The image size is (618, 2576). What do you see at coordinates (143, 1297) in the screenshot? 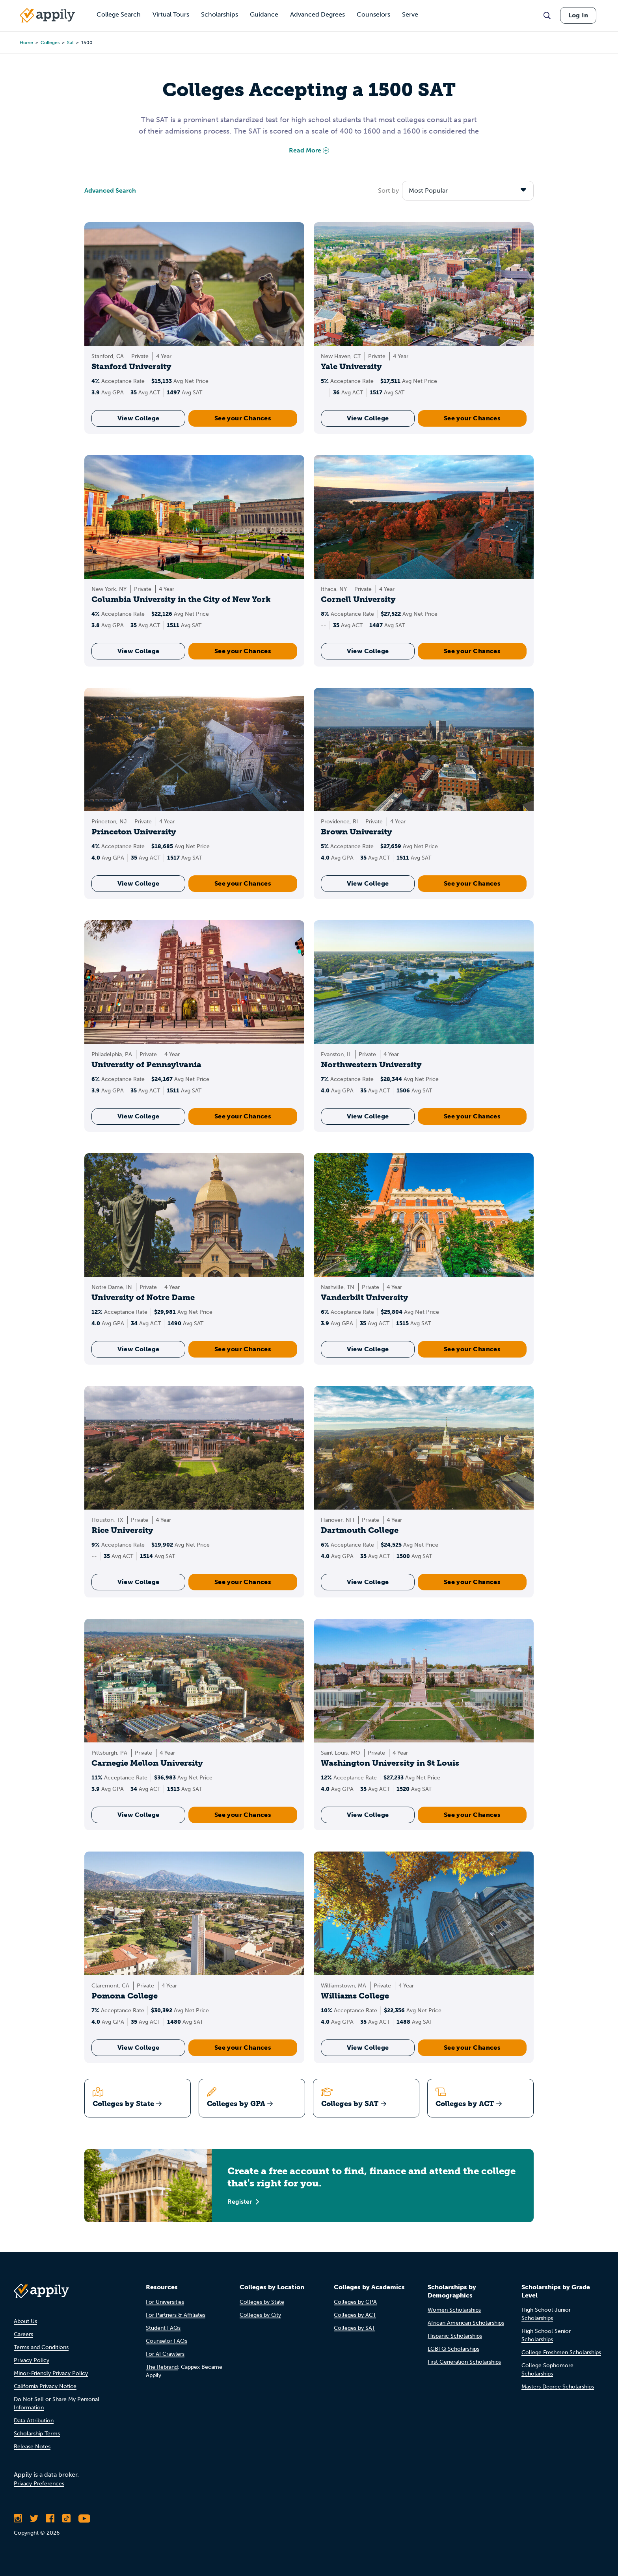
I see `University of Notre Dame` at bounding box center [143, 1297].